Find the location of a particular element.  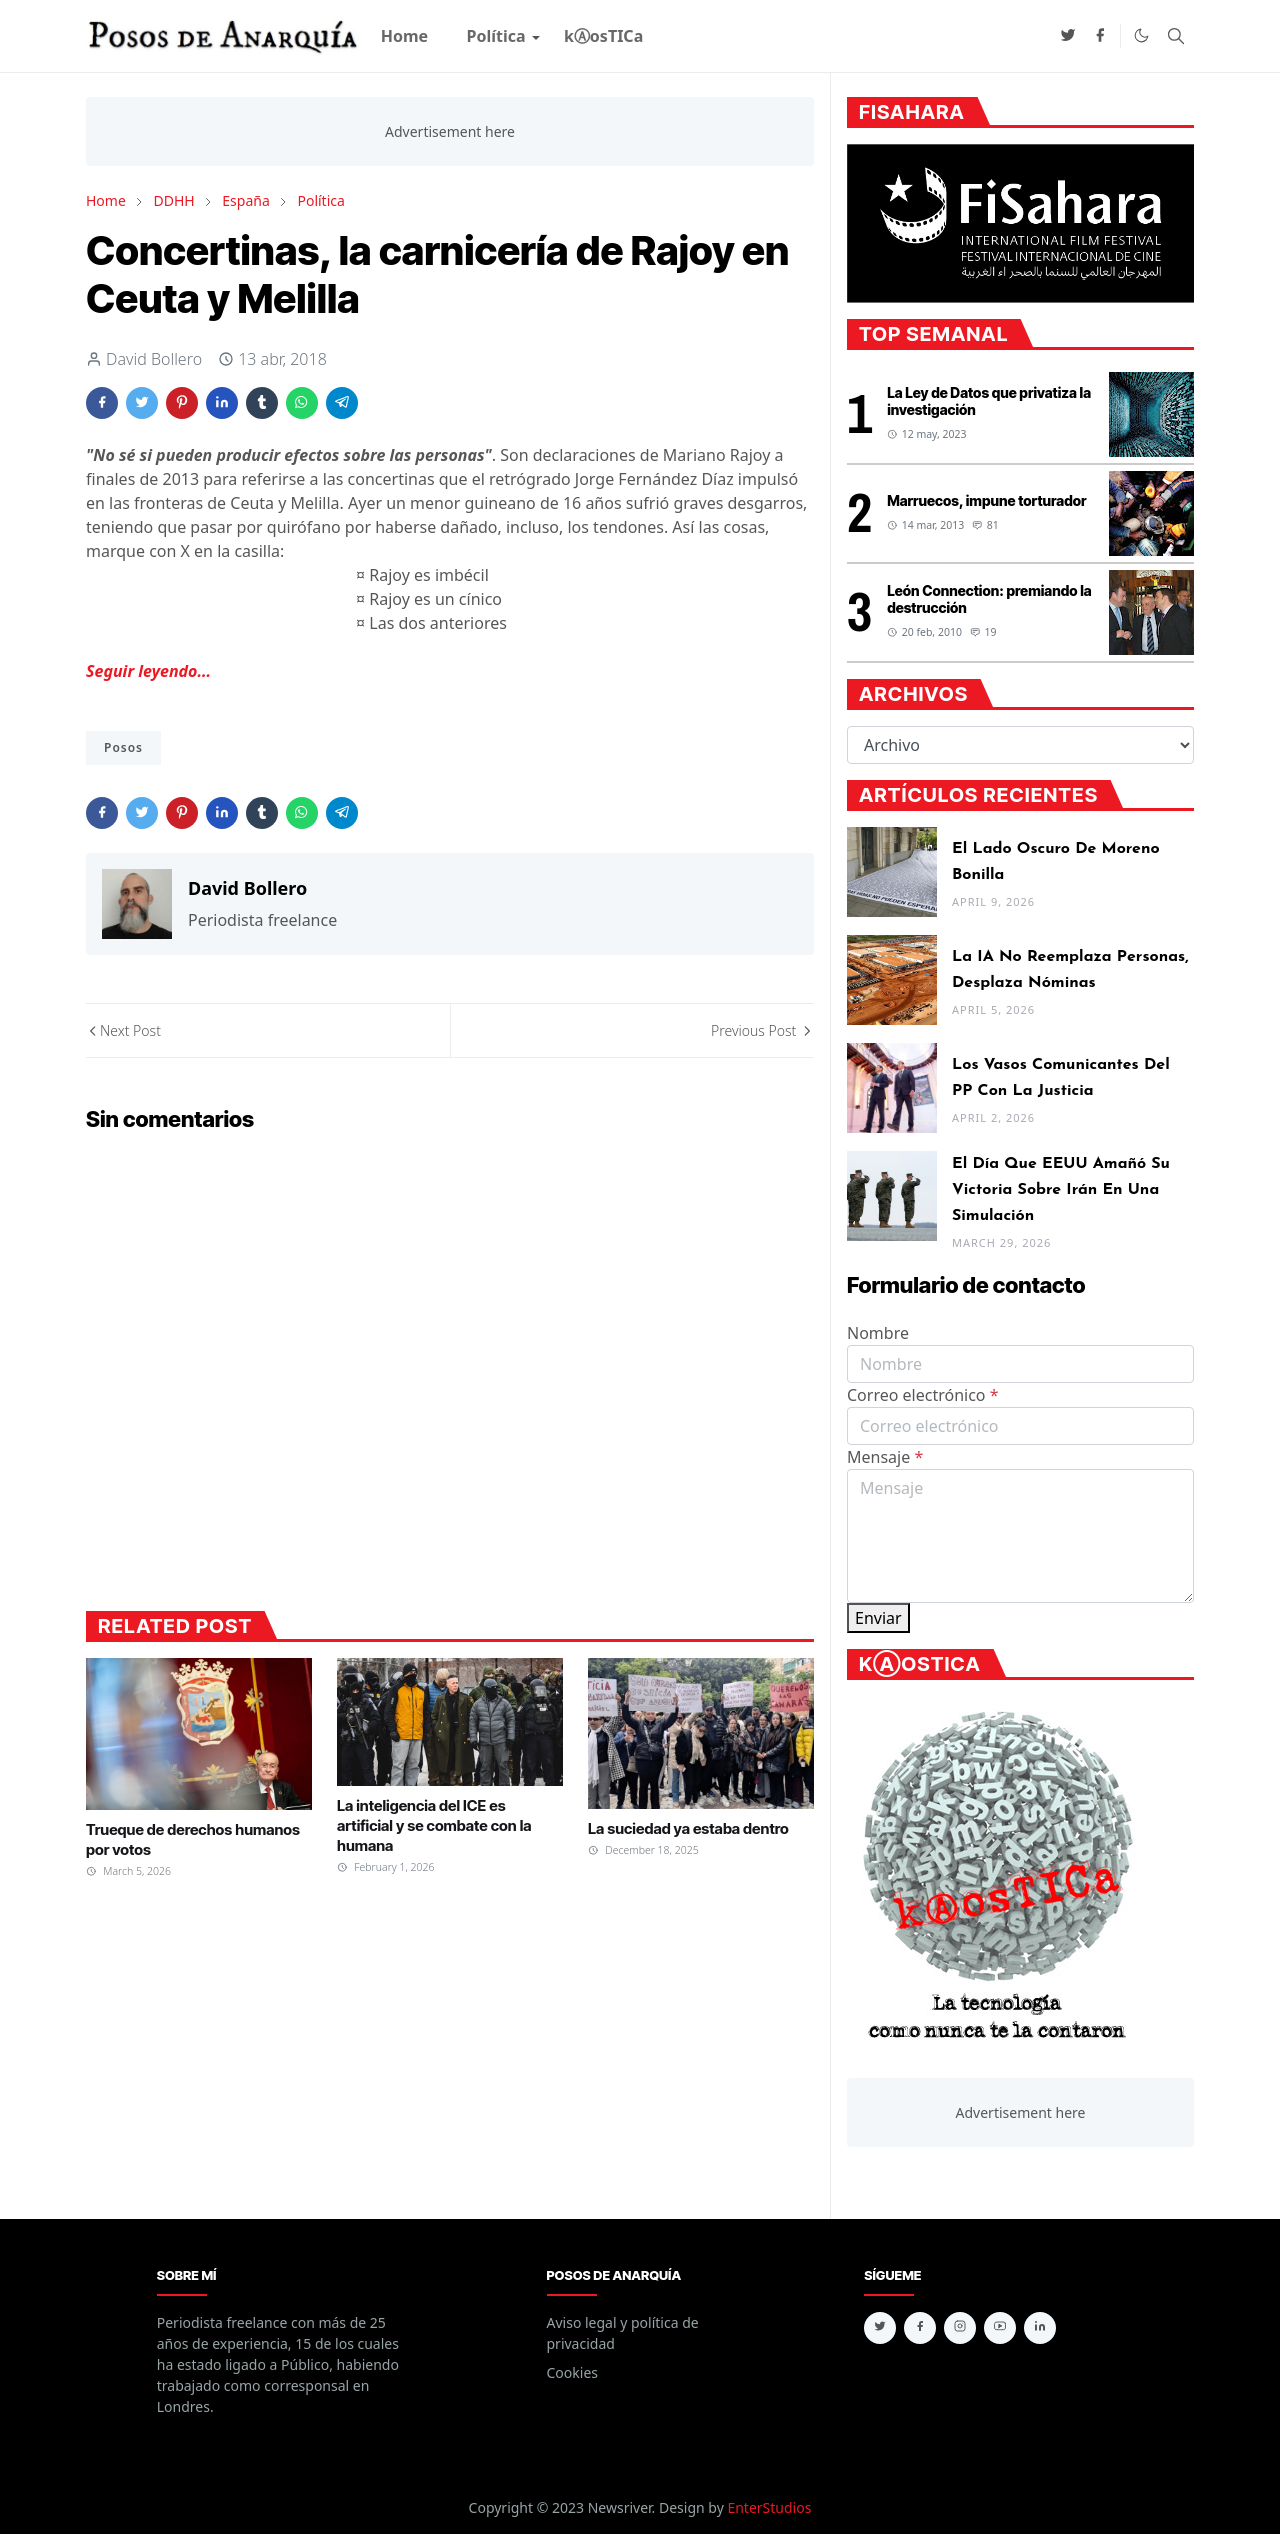

El día que EEUU amañó su victoria sobre Irán en una simulación is located at coordinates (1061, 1190).